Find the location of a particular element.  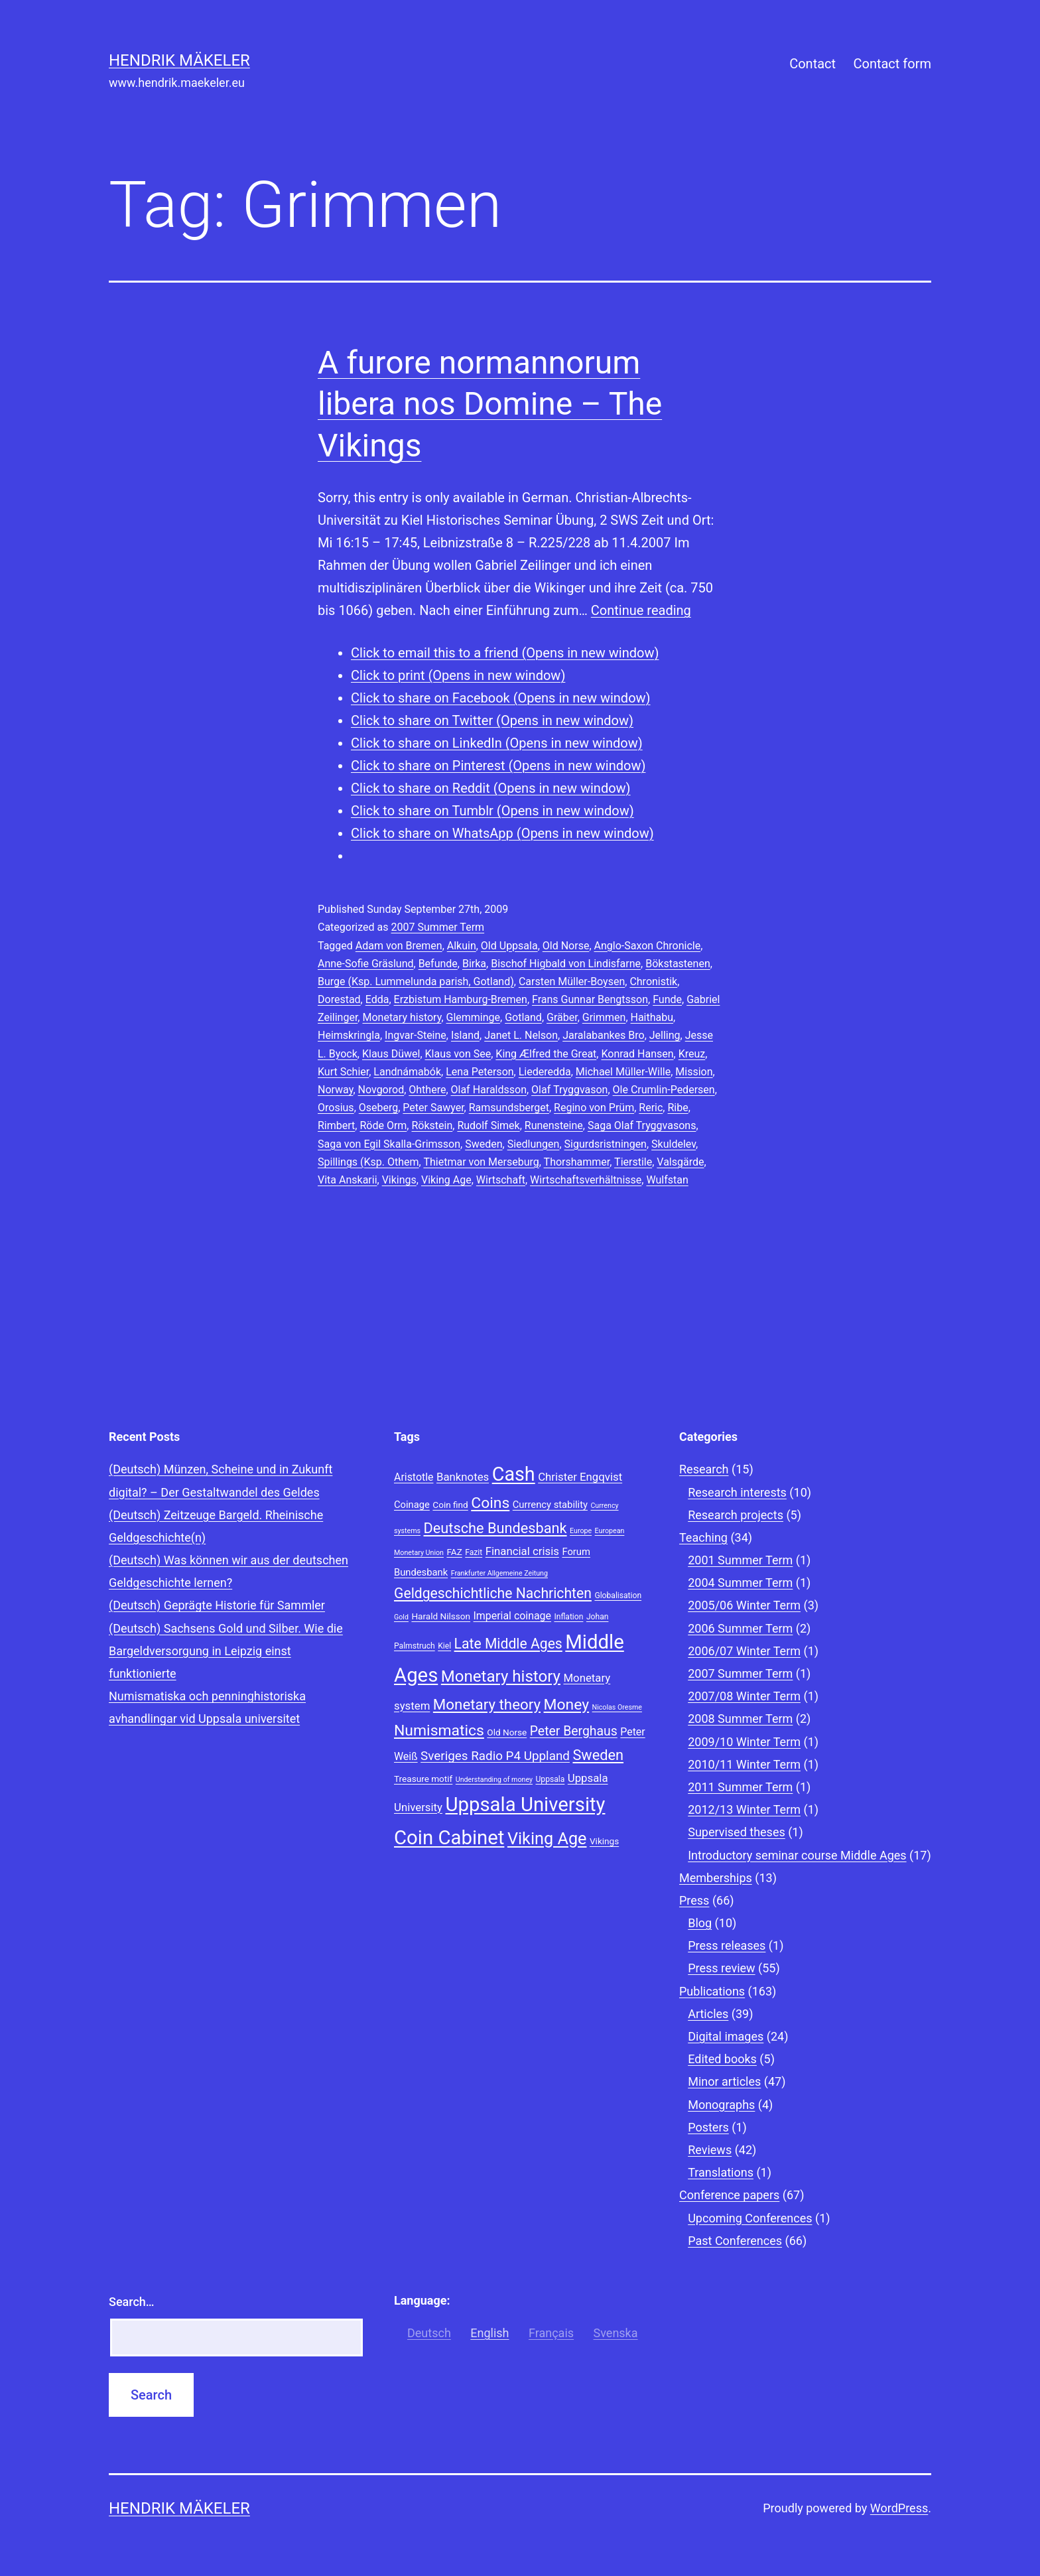

Thietmar von Merseburg is located at coordinates (481, 1162).